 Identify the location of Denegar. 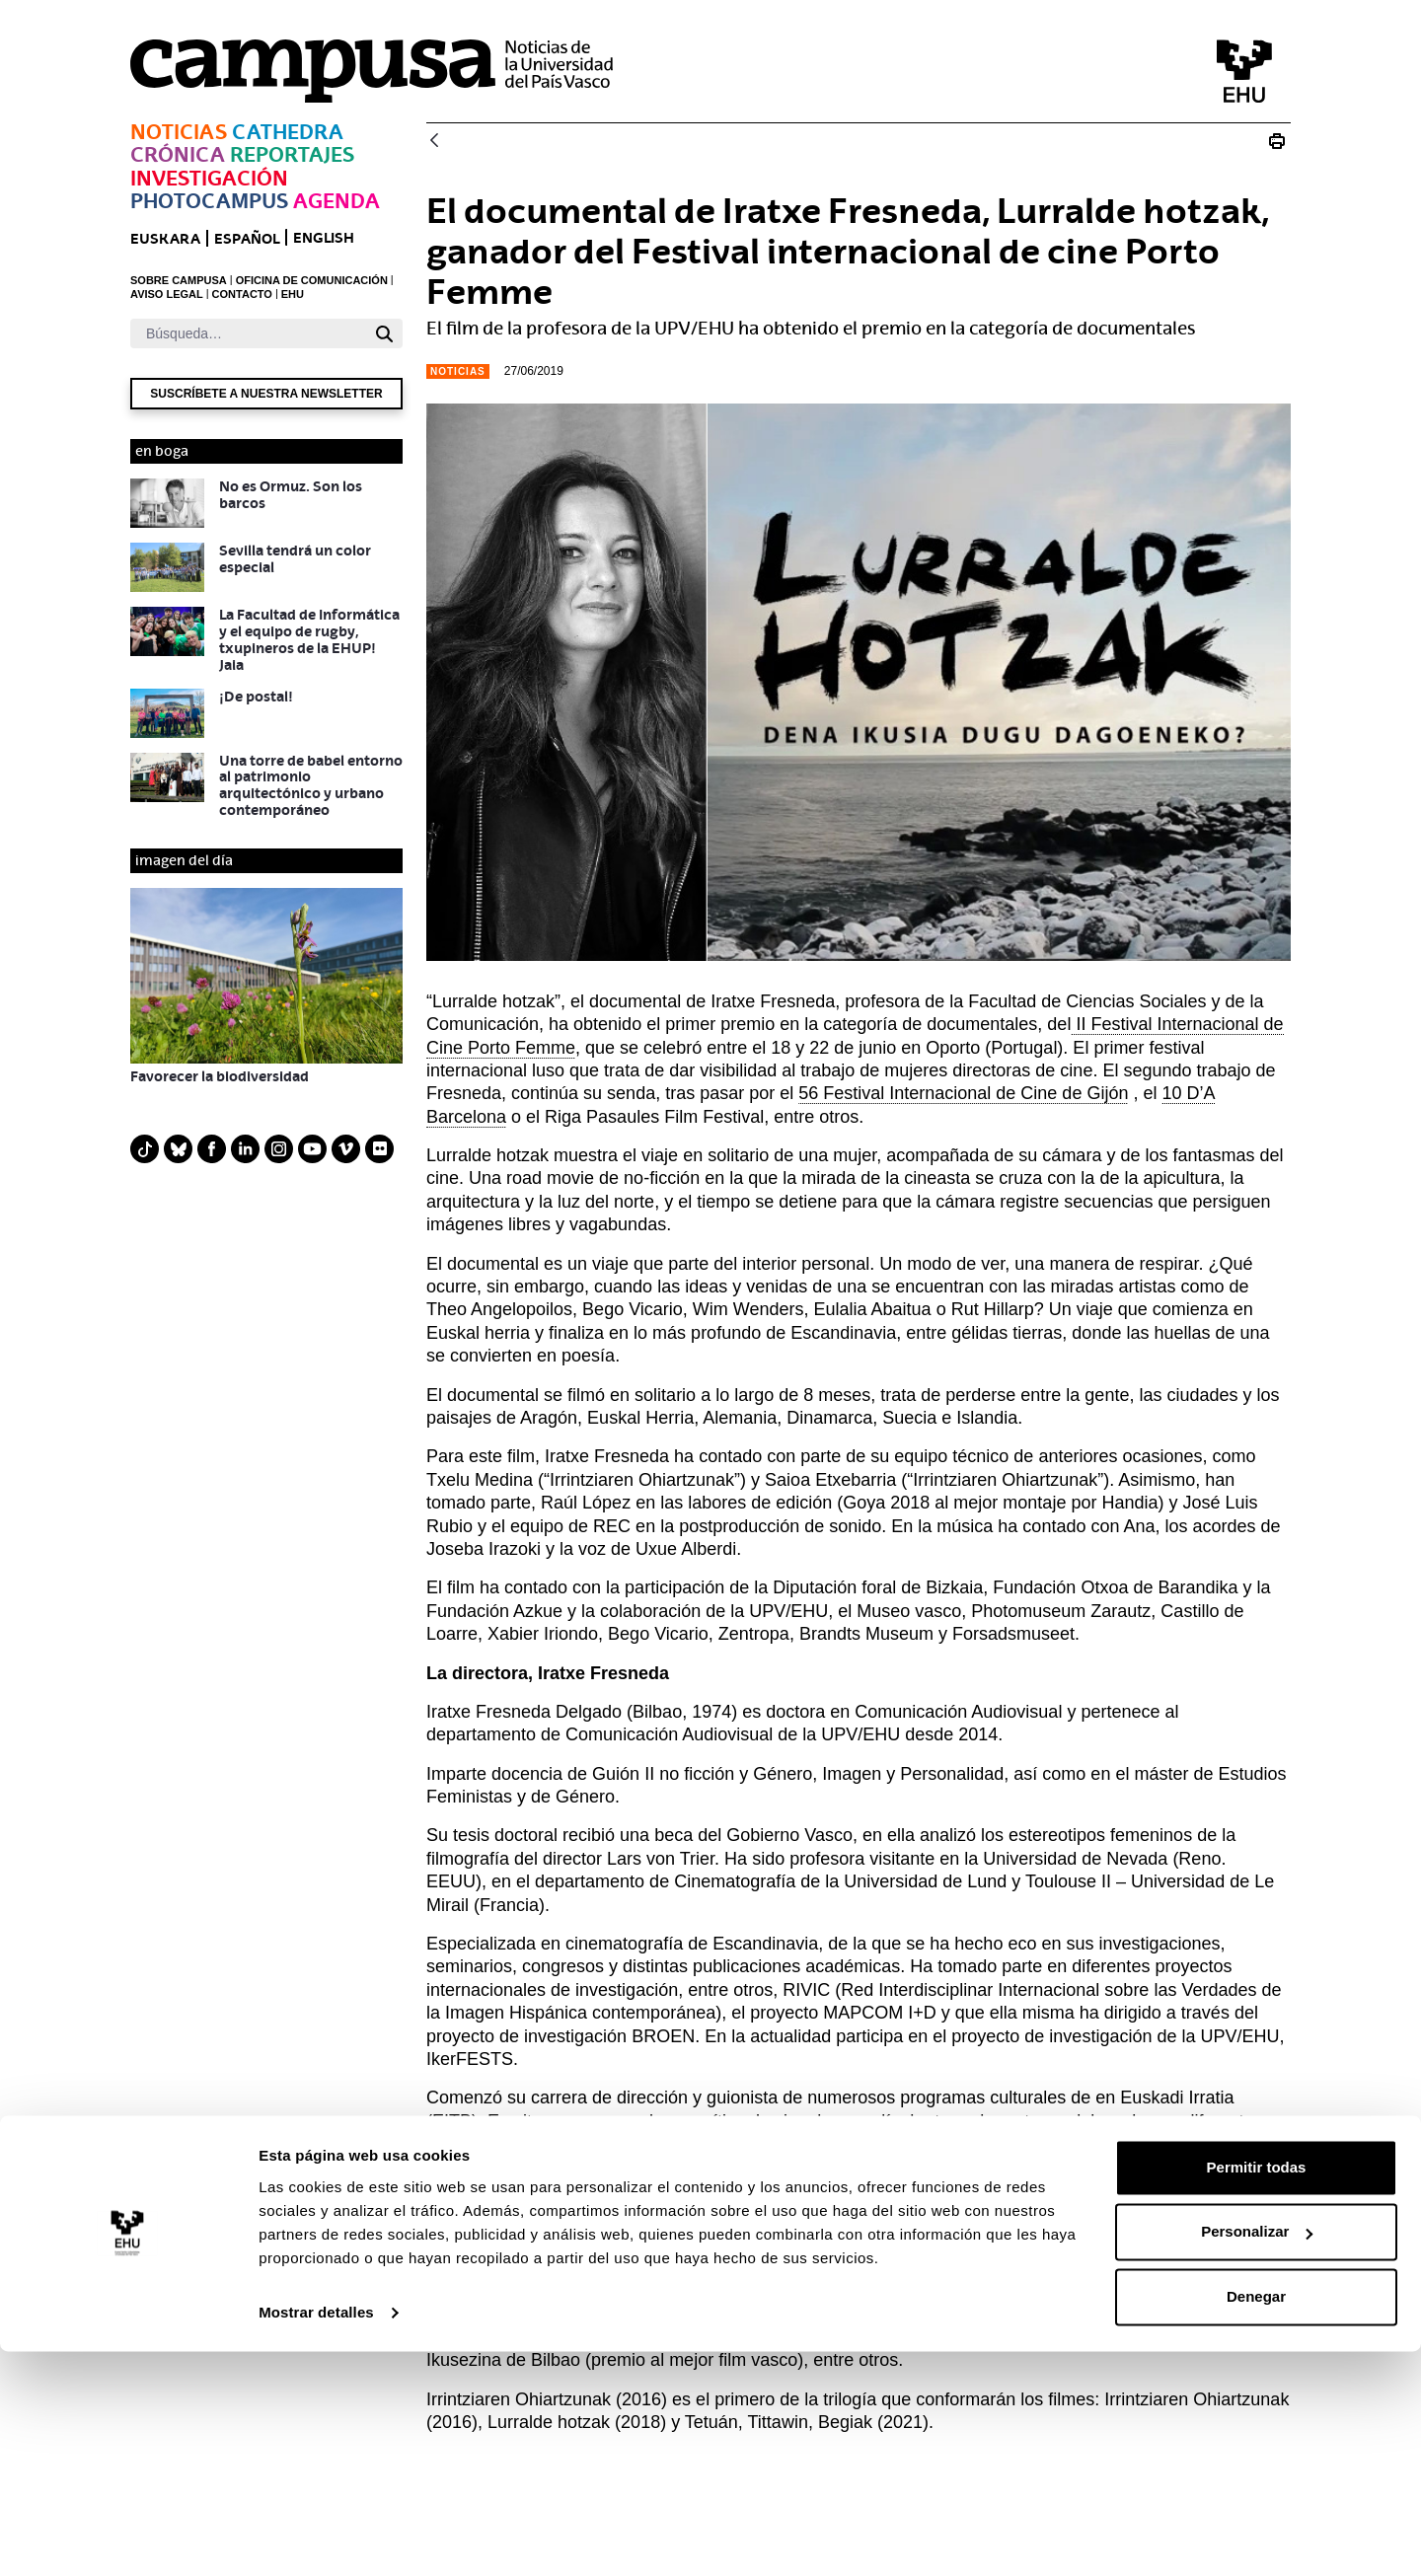
(1256, 2521).